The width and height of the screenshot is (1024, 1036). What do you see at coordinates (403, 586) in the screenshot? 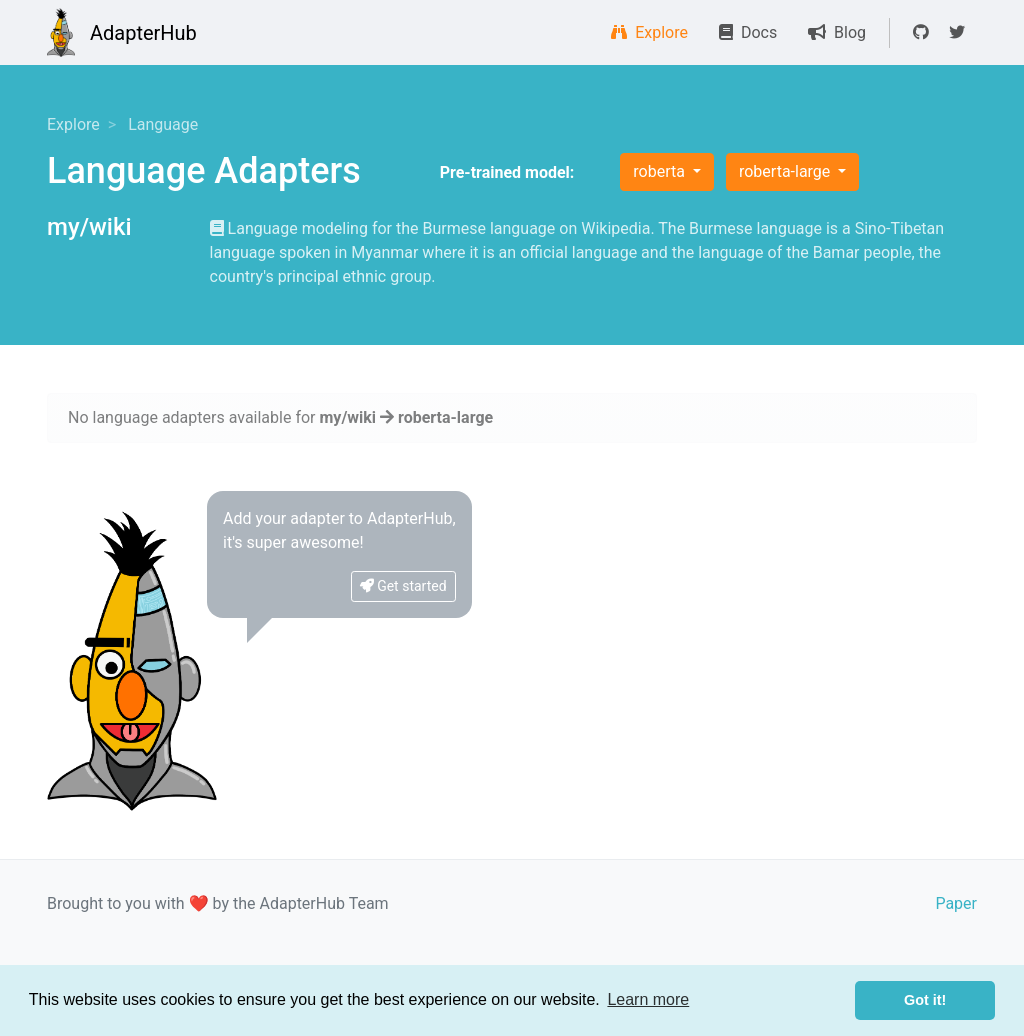
I see `Get started` at bounding box center [403, 586].